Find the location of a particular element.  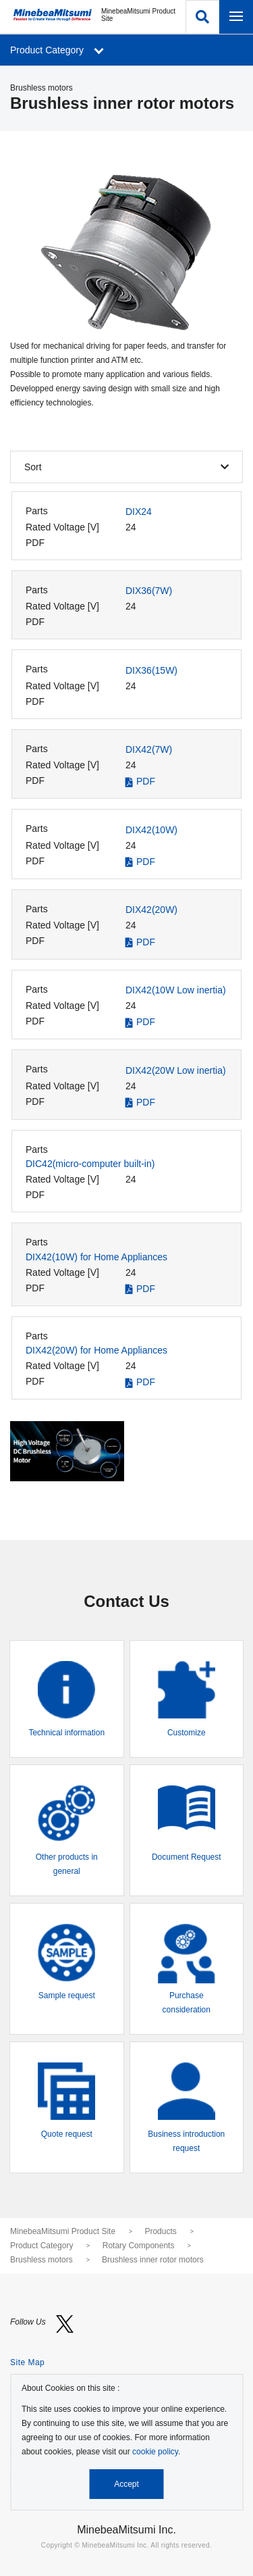

DIX42(7W) is located at coordinates (148, 749).